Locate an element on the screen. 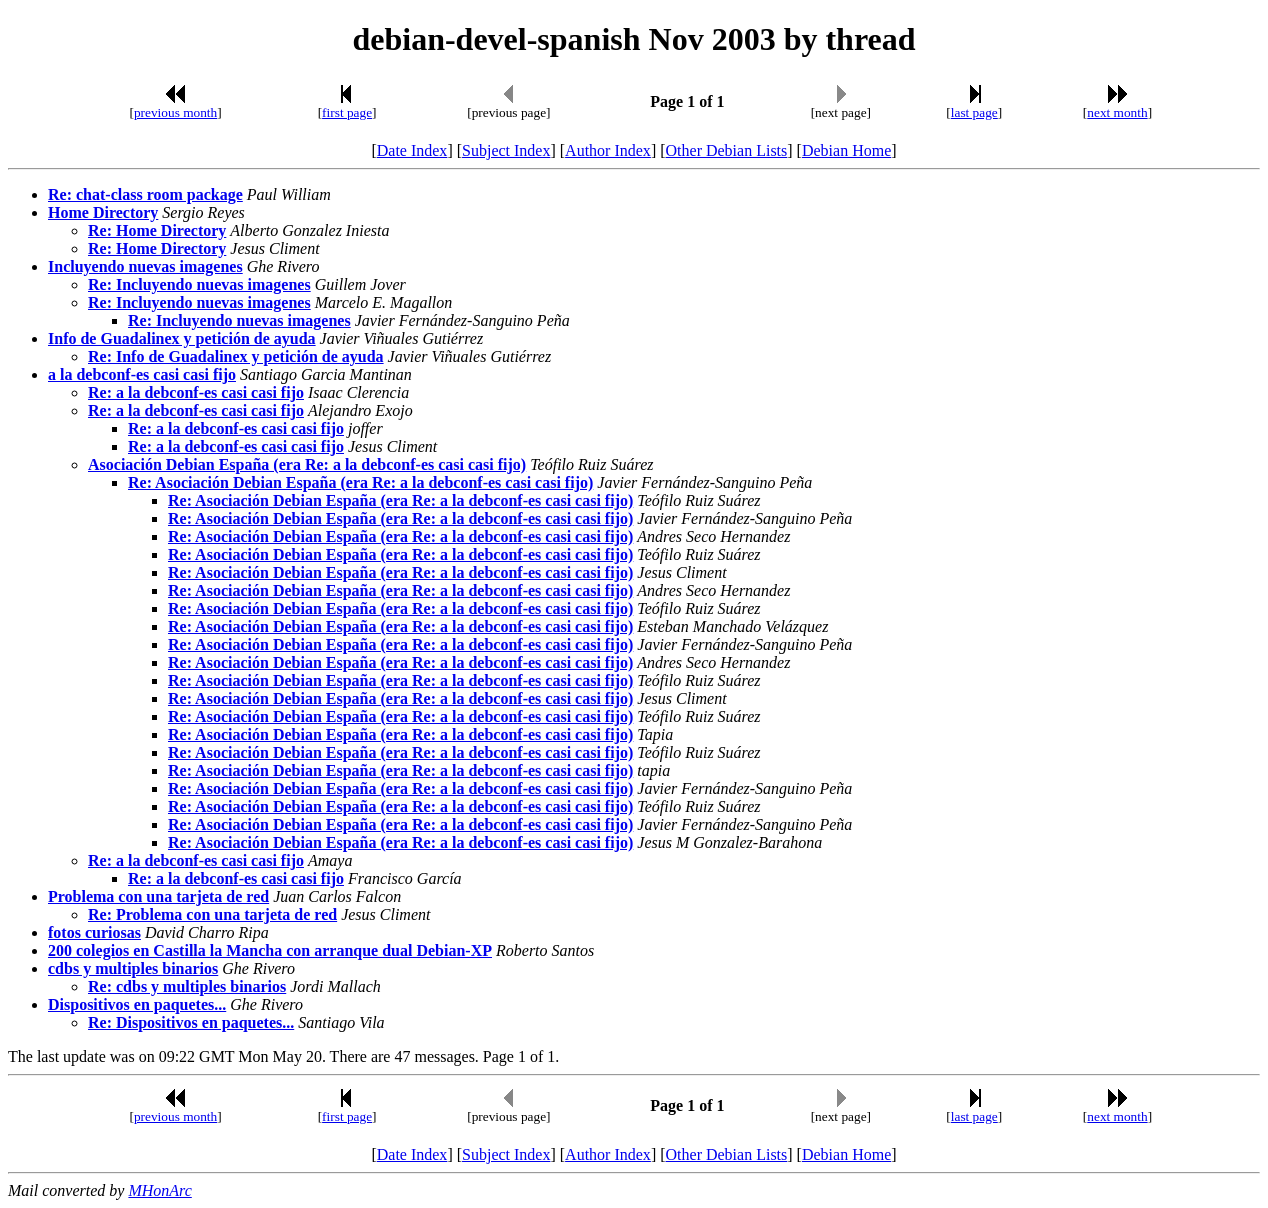  fotos curiosas is located at coordinates (94, 932).